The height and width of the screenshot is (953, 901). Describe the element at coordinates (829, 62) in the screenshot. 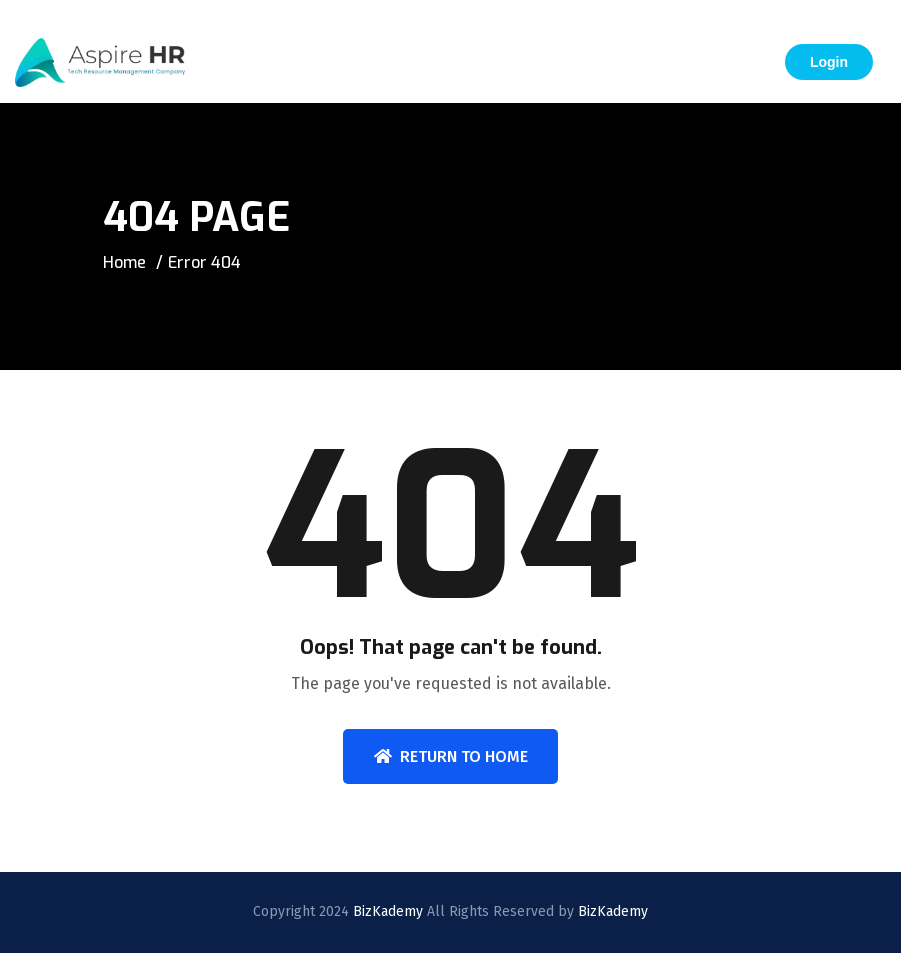

I see `Login` at that location.